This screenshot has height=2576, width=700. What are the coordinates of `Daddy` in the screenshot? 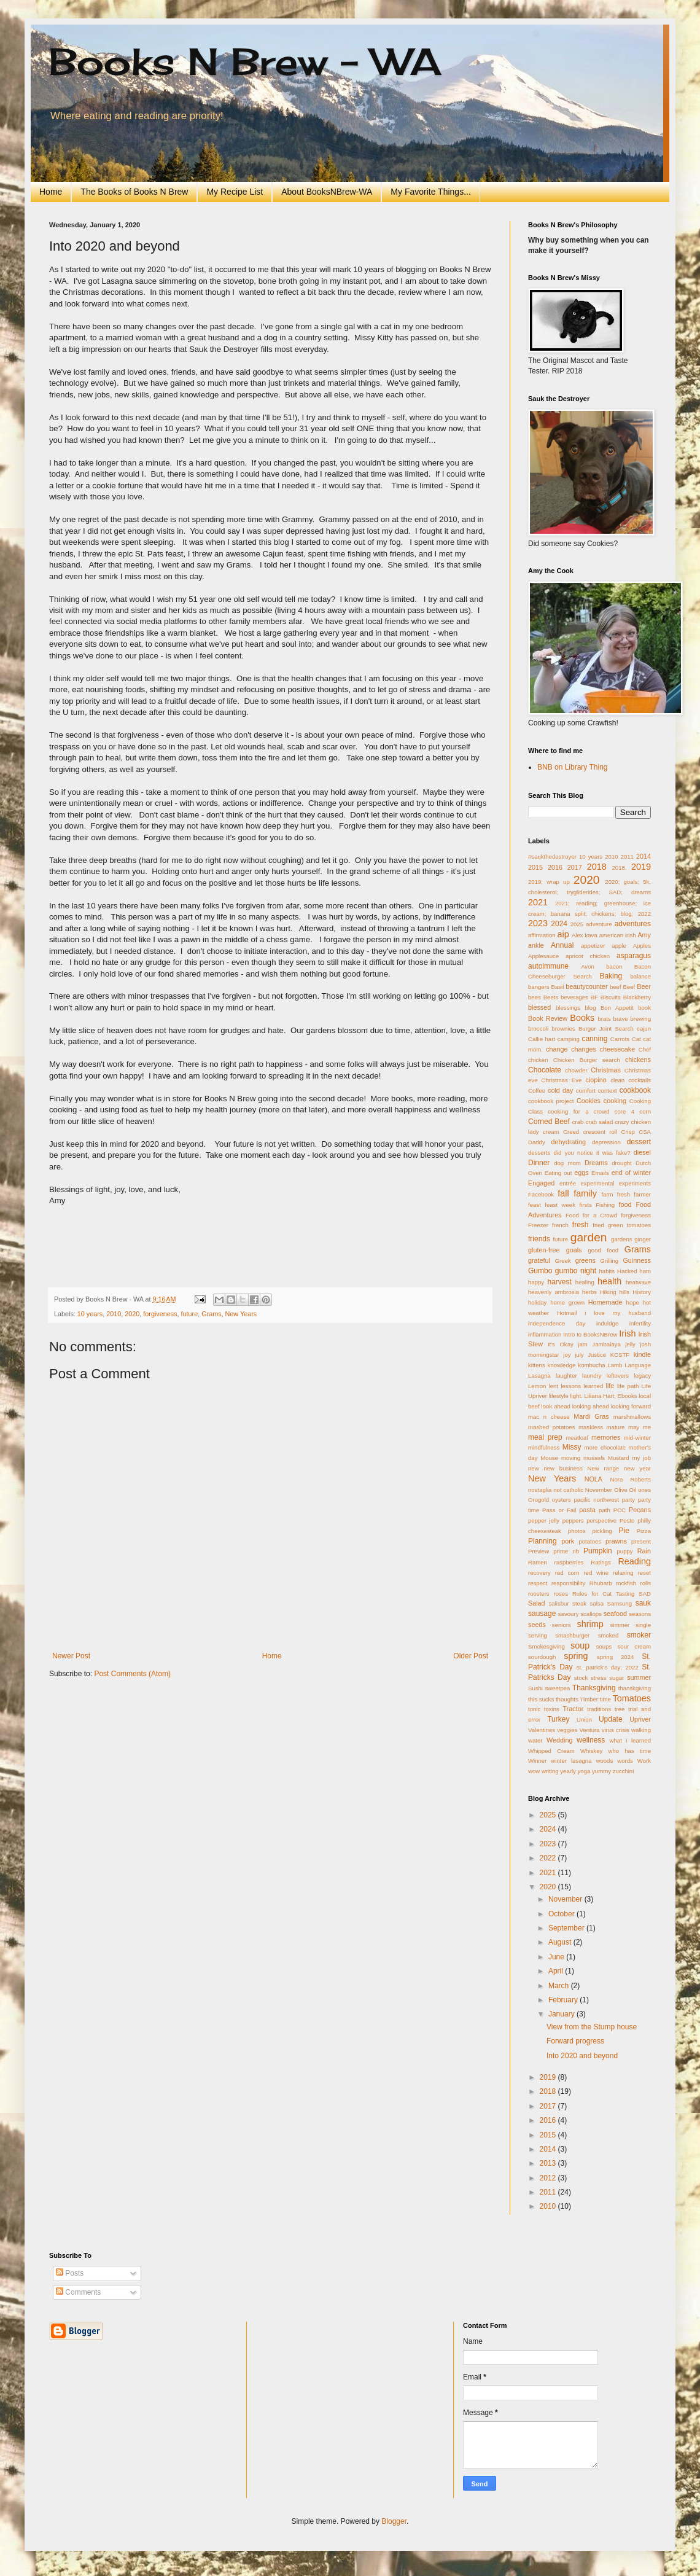 It's located at (536, 1142).